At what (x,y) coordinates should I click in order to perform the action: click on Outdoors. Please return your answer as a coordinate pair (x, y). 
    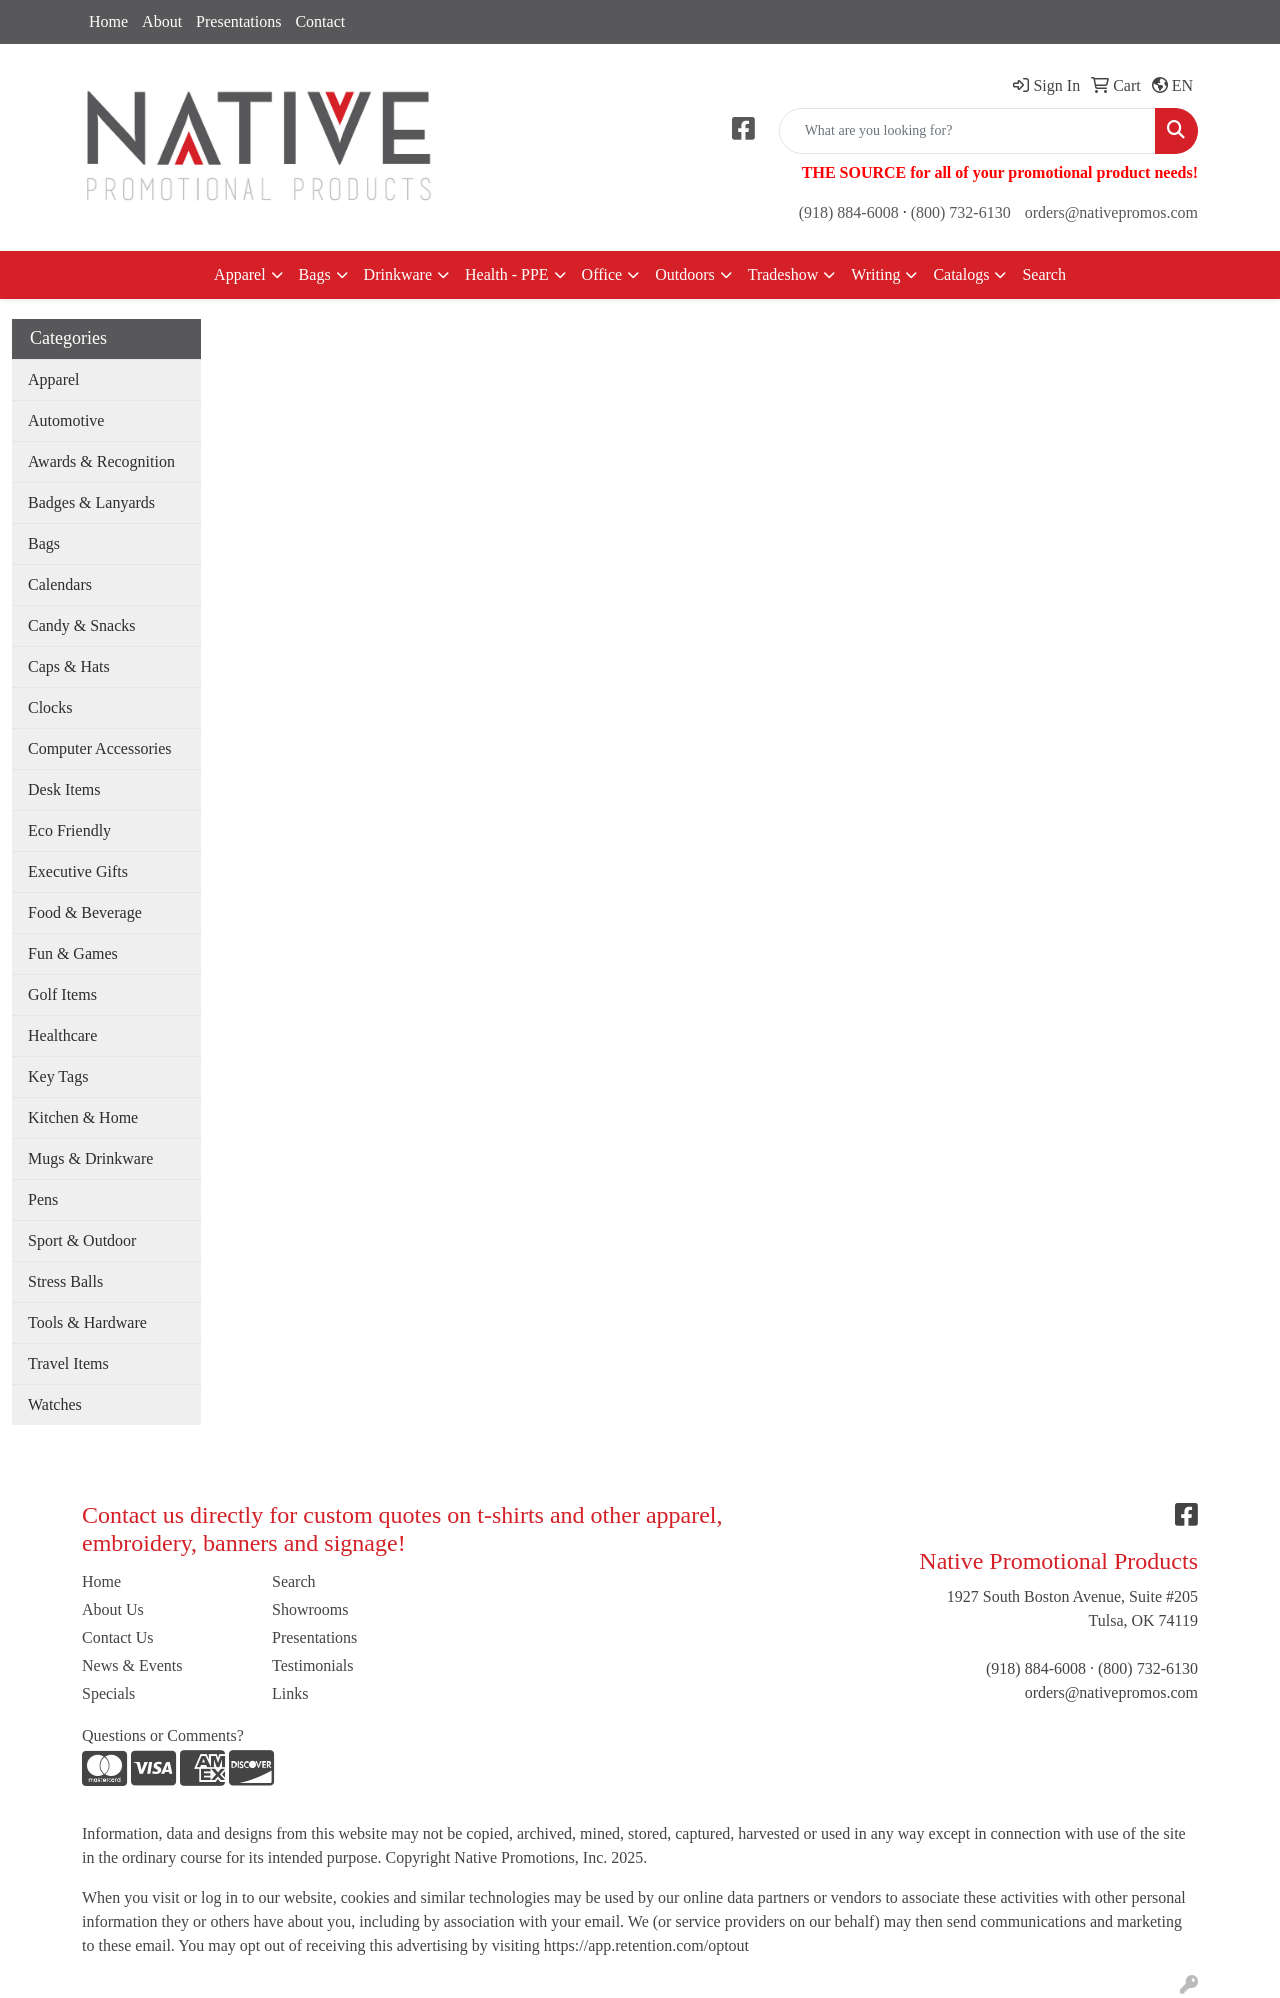
    Looking at the image, I should click on (685, 274).